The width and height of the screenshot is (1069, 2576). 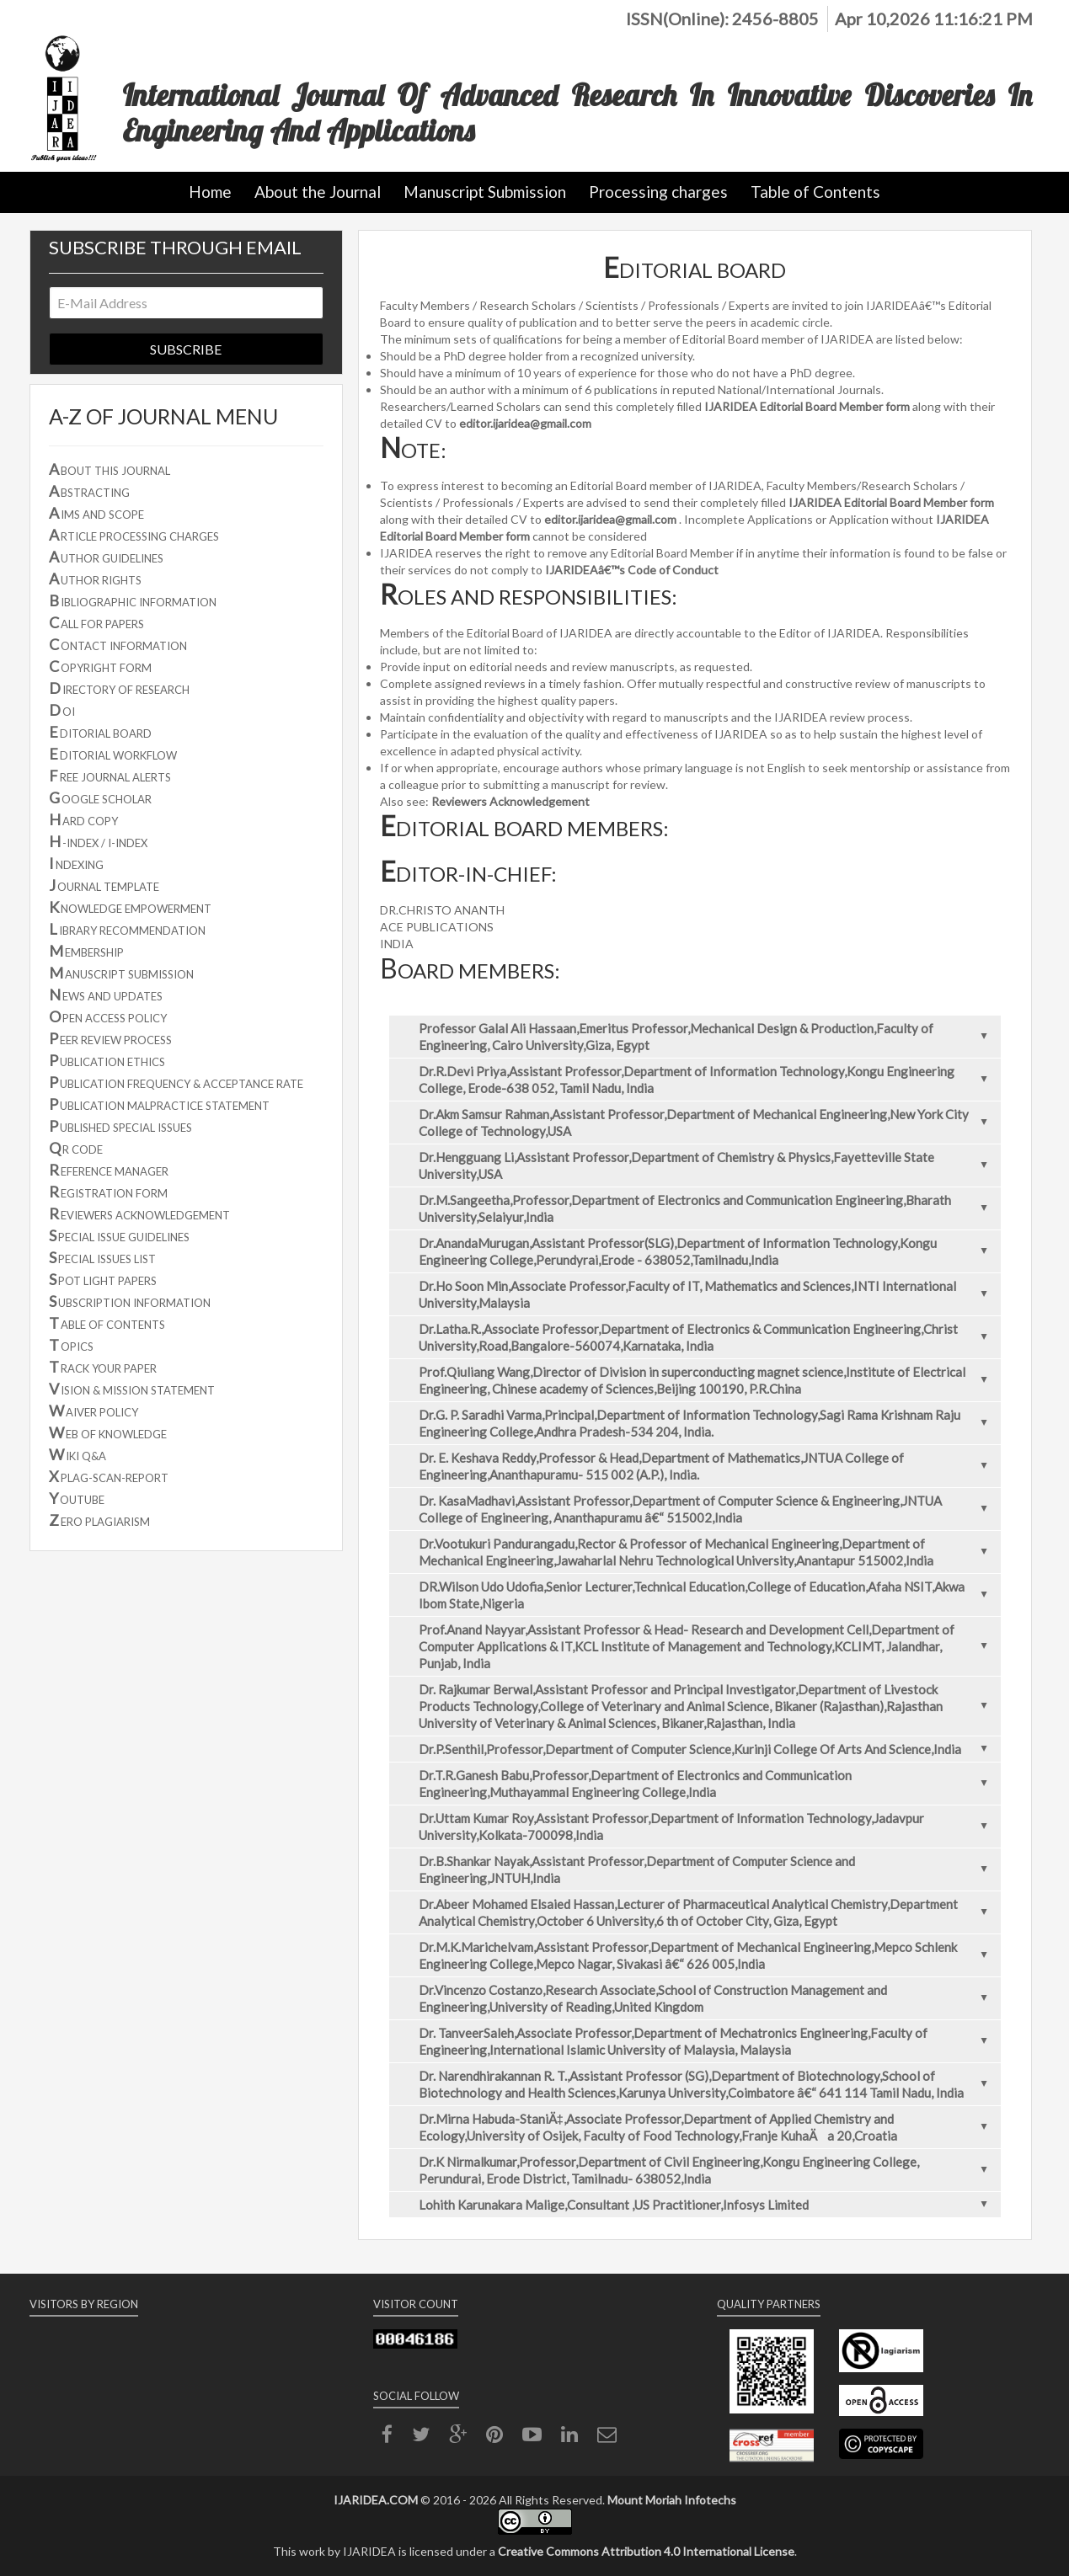 I want to click on OPYRIGHT FORM, so click(x=100, y=666).